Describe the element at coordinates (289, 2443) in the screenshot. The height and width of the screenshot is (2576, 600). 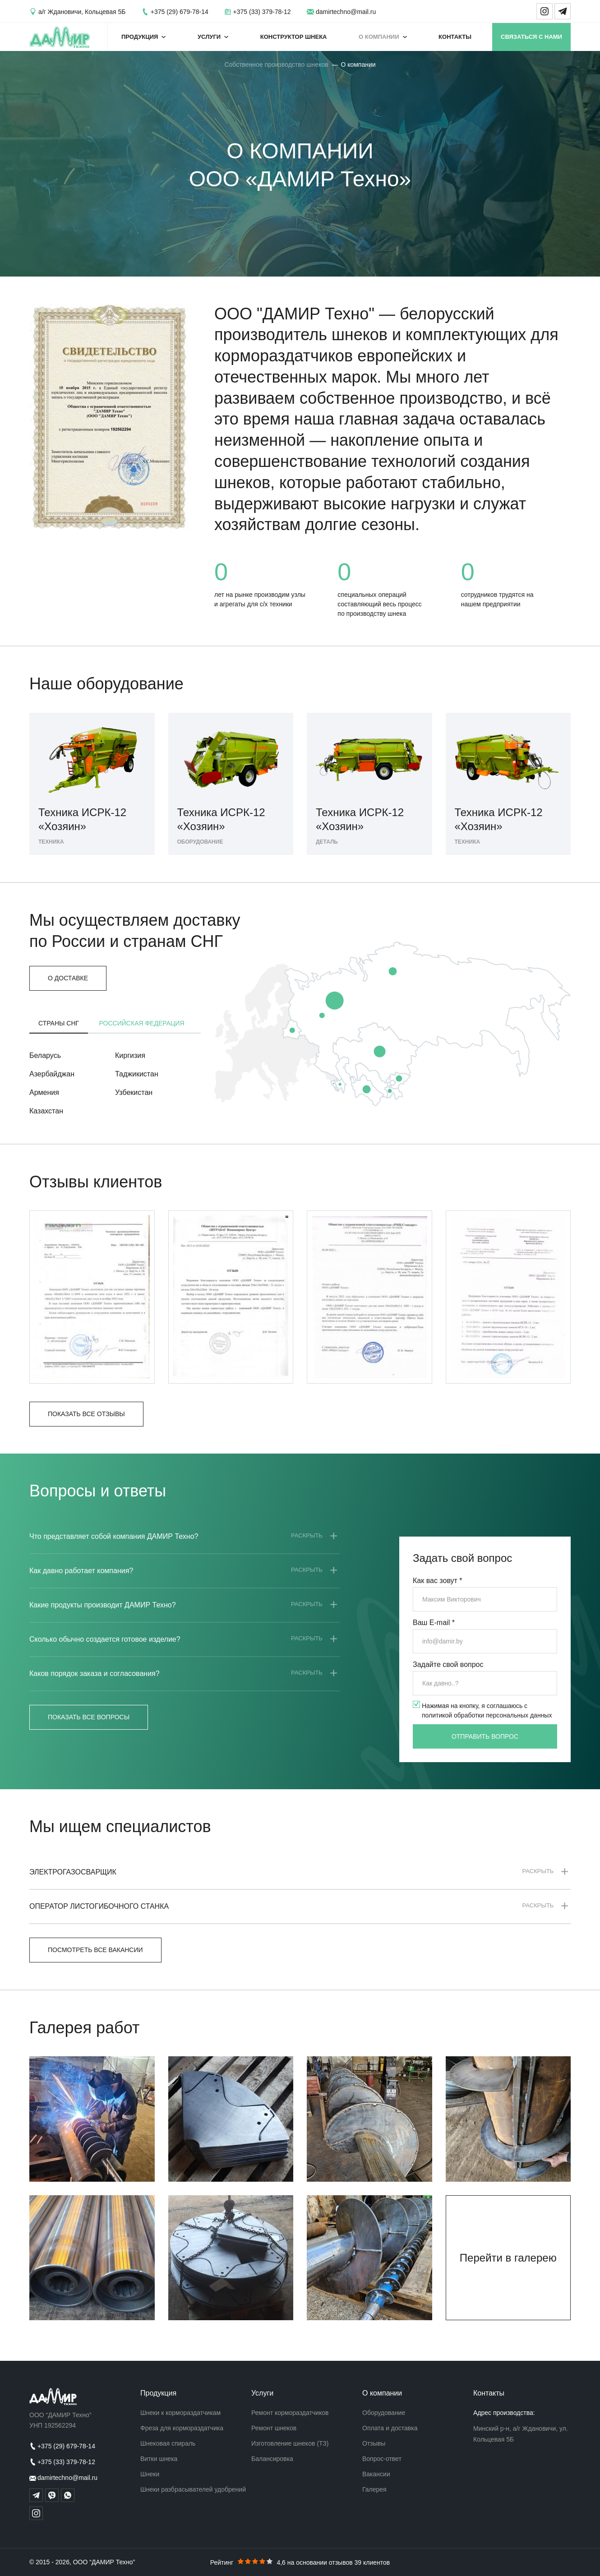
I see `Изготовление шнеков (ТЗ)` at that location.